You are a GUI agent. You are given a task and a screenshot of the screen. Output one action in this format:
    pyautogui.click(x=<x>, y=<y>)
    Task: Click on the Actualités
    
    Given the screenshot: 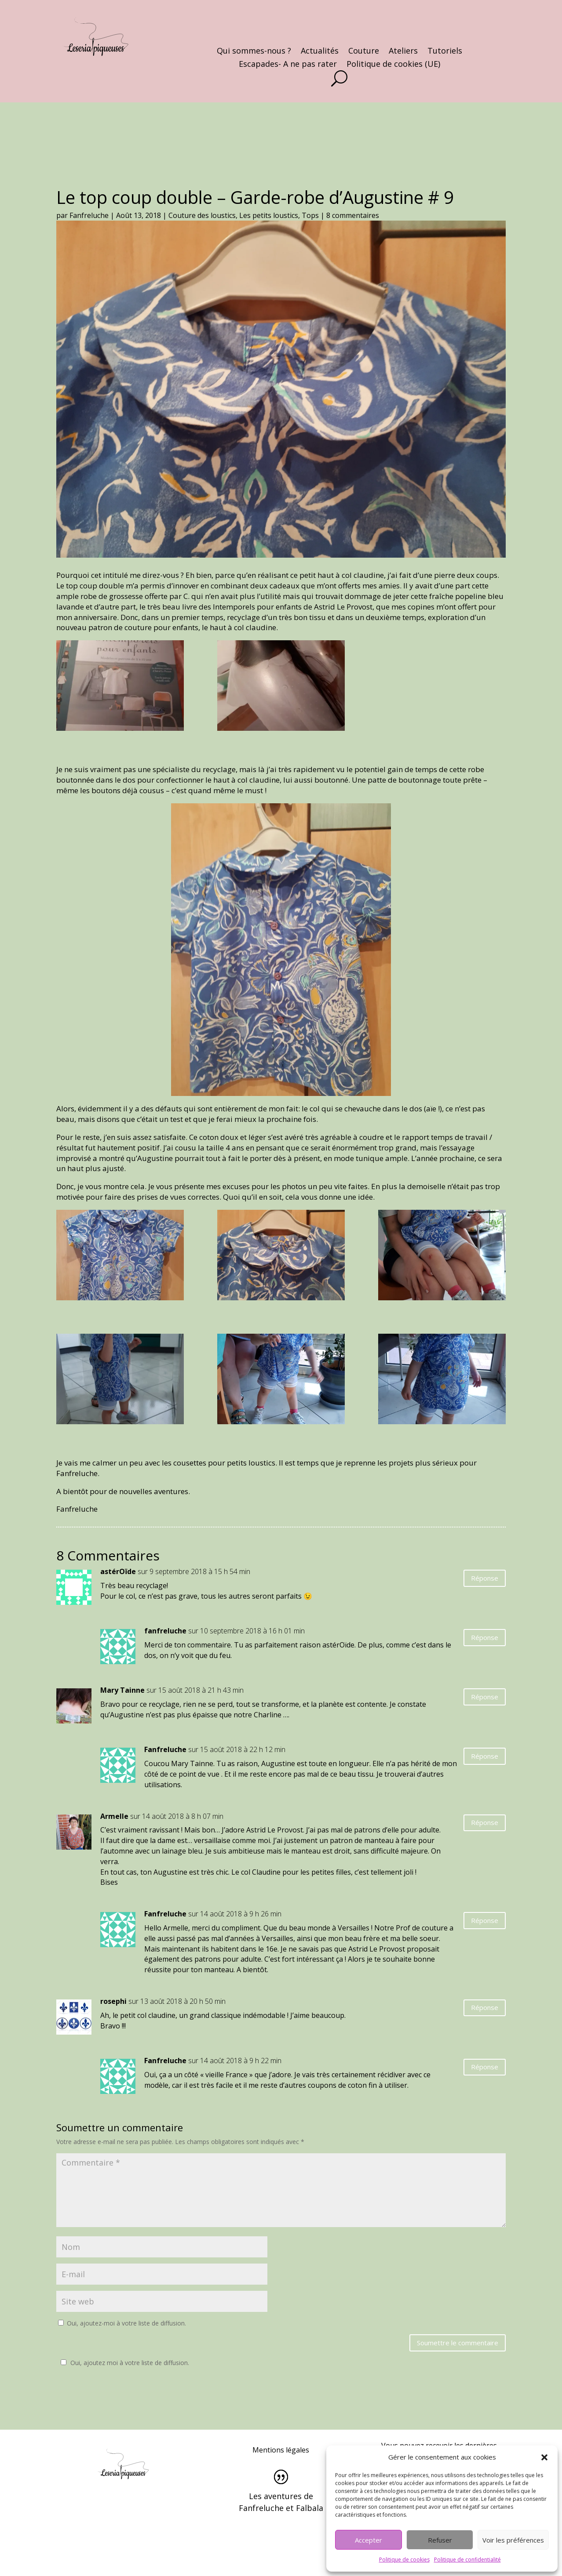 What is the action you would take?
    pyautogui.click(x=320, y=51)
    